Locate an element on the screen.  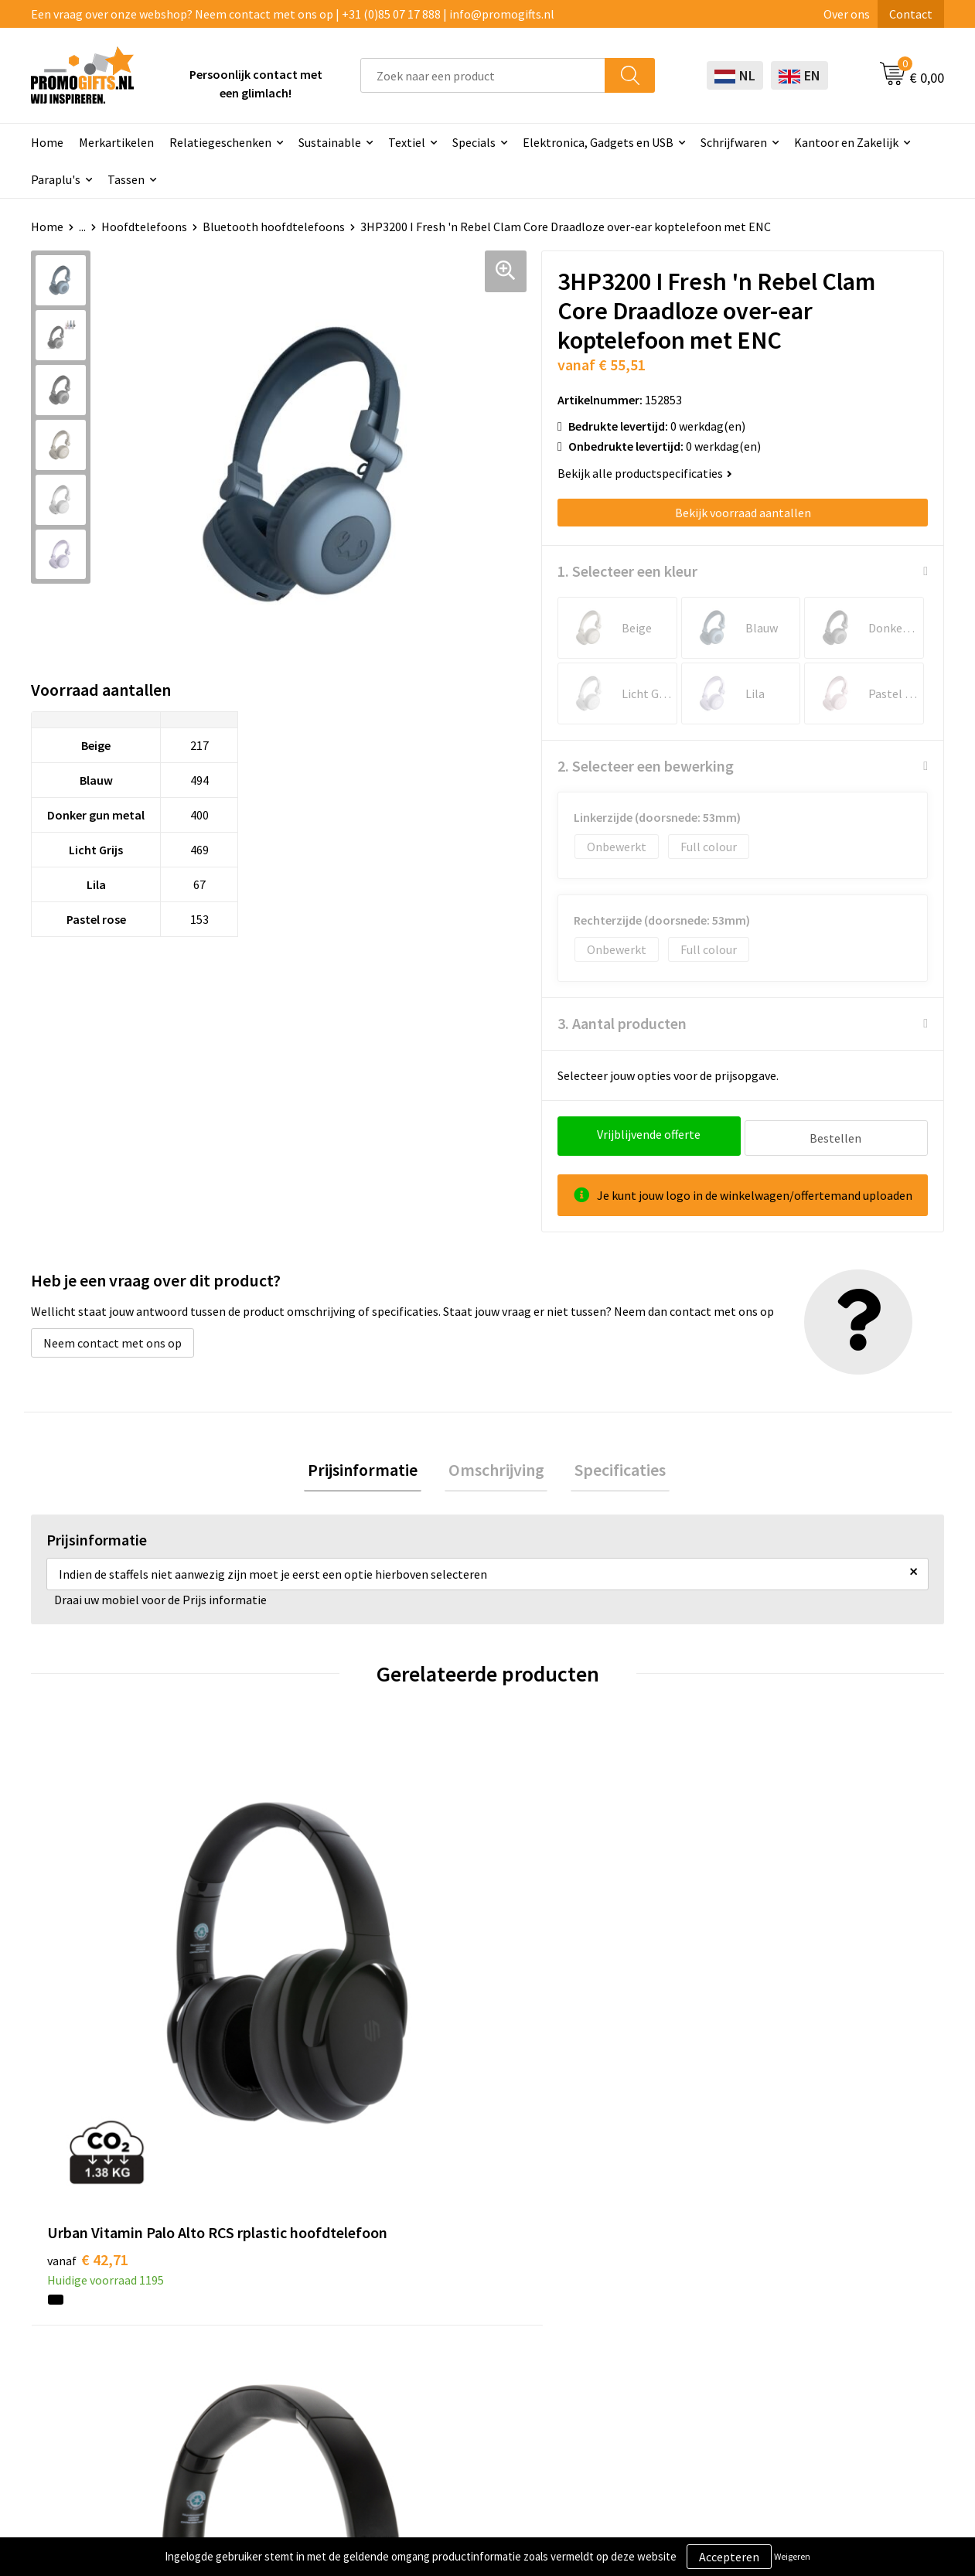
Paraplu's is located at coordinates (55, 179).